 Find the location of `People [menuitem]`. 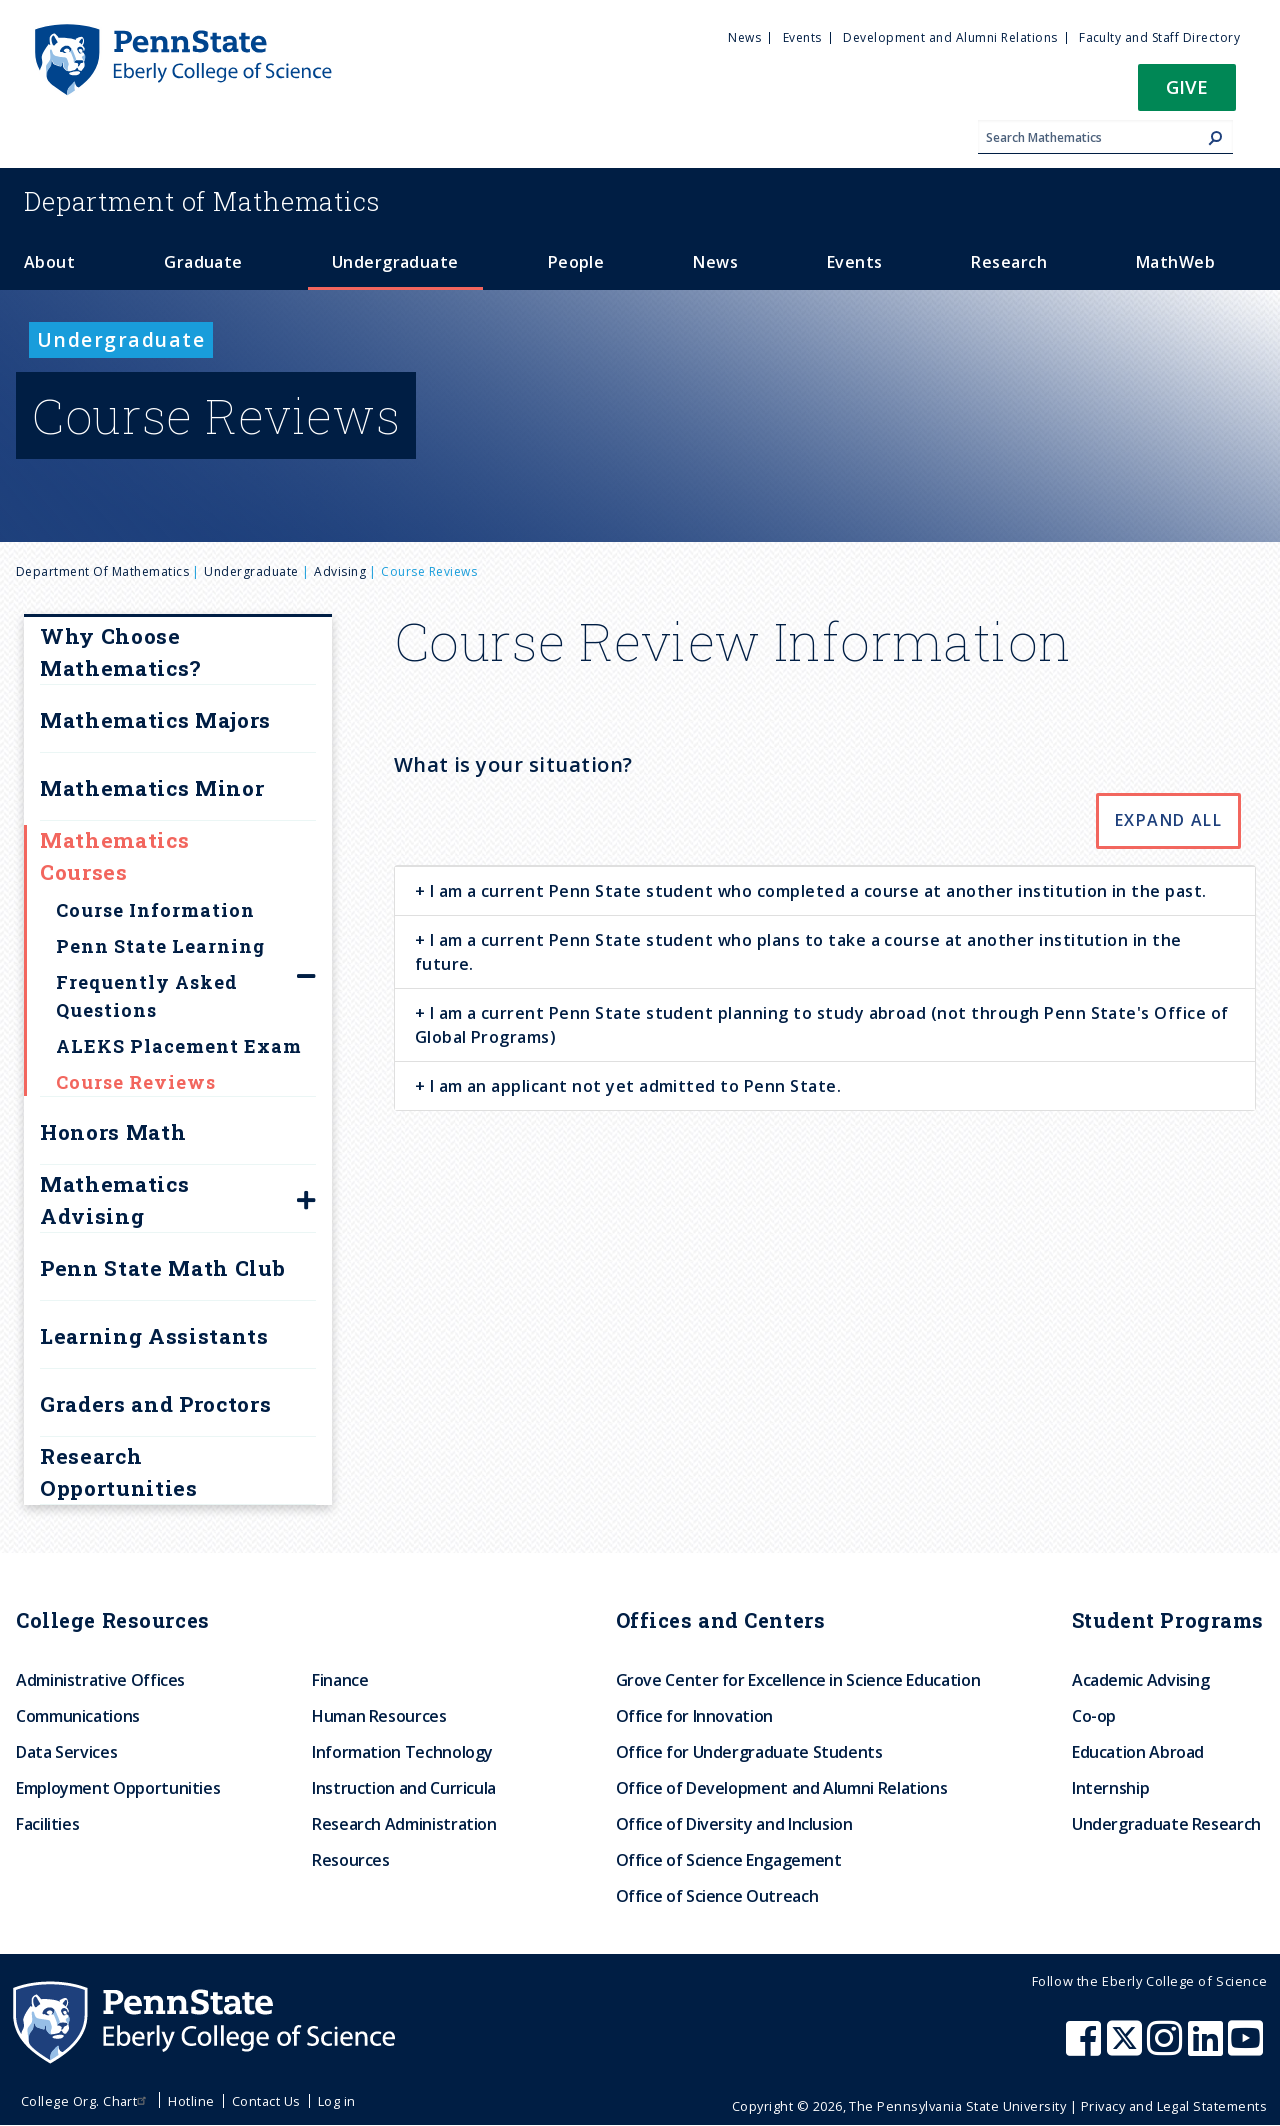

People [menuitem] is located at coordinates (576, 262).